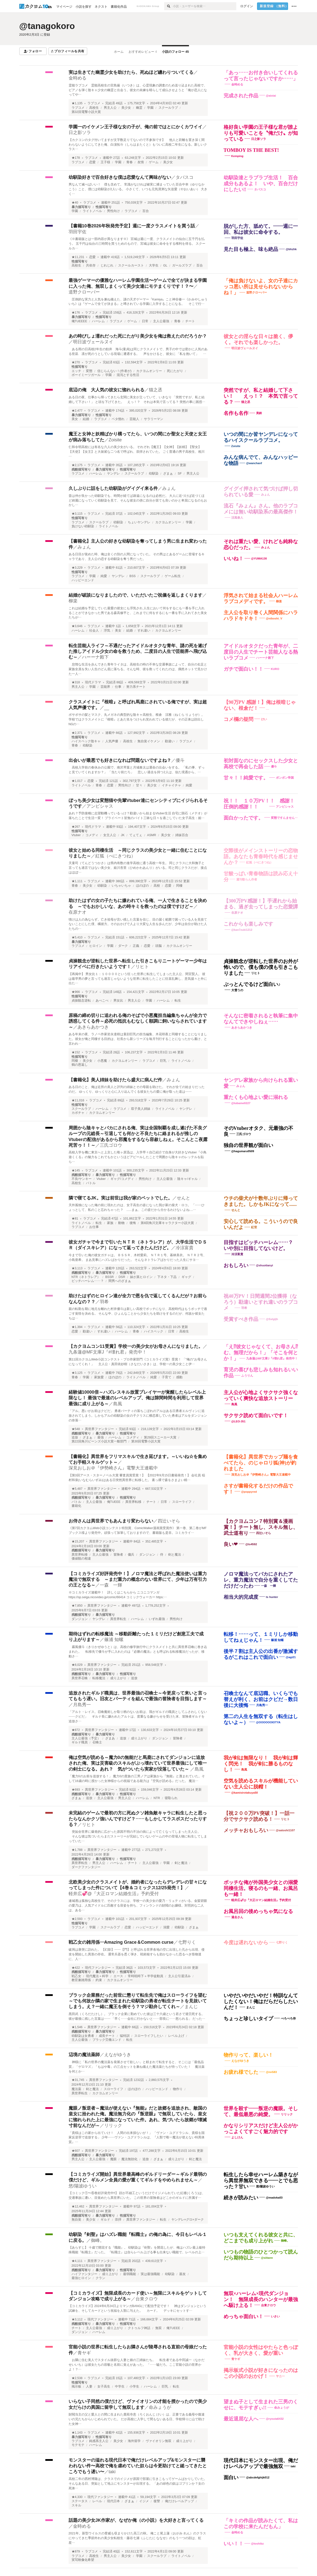 This screenshot has width=317, height=2576. Describe the element at coordinates (261, 2299) in the screenshot. I see `無双×ハーレム×現代ダンジョン！ 無限成長のハンターが最強へ駆け上る！` at that location.